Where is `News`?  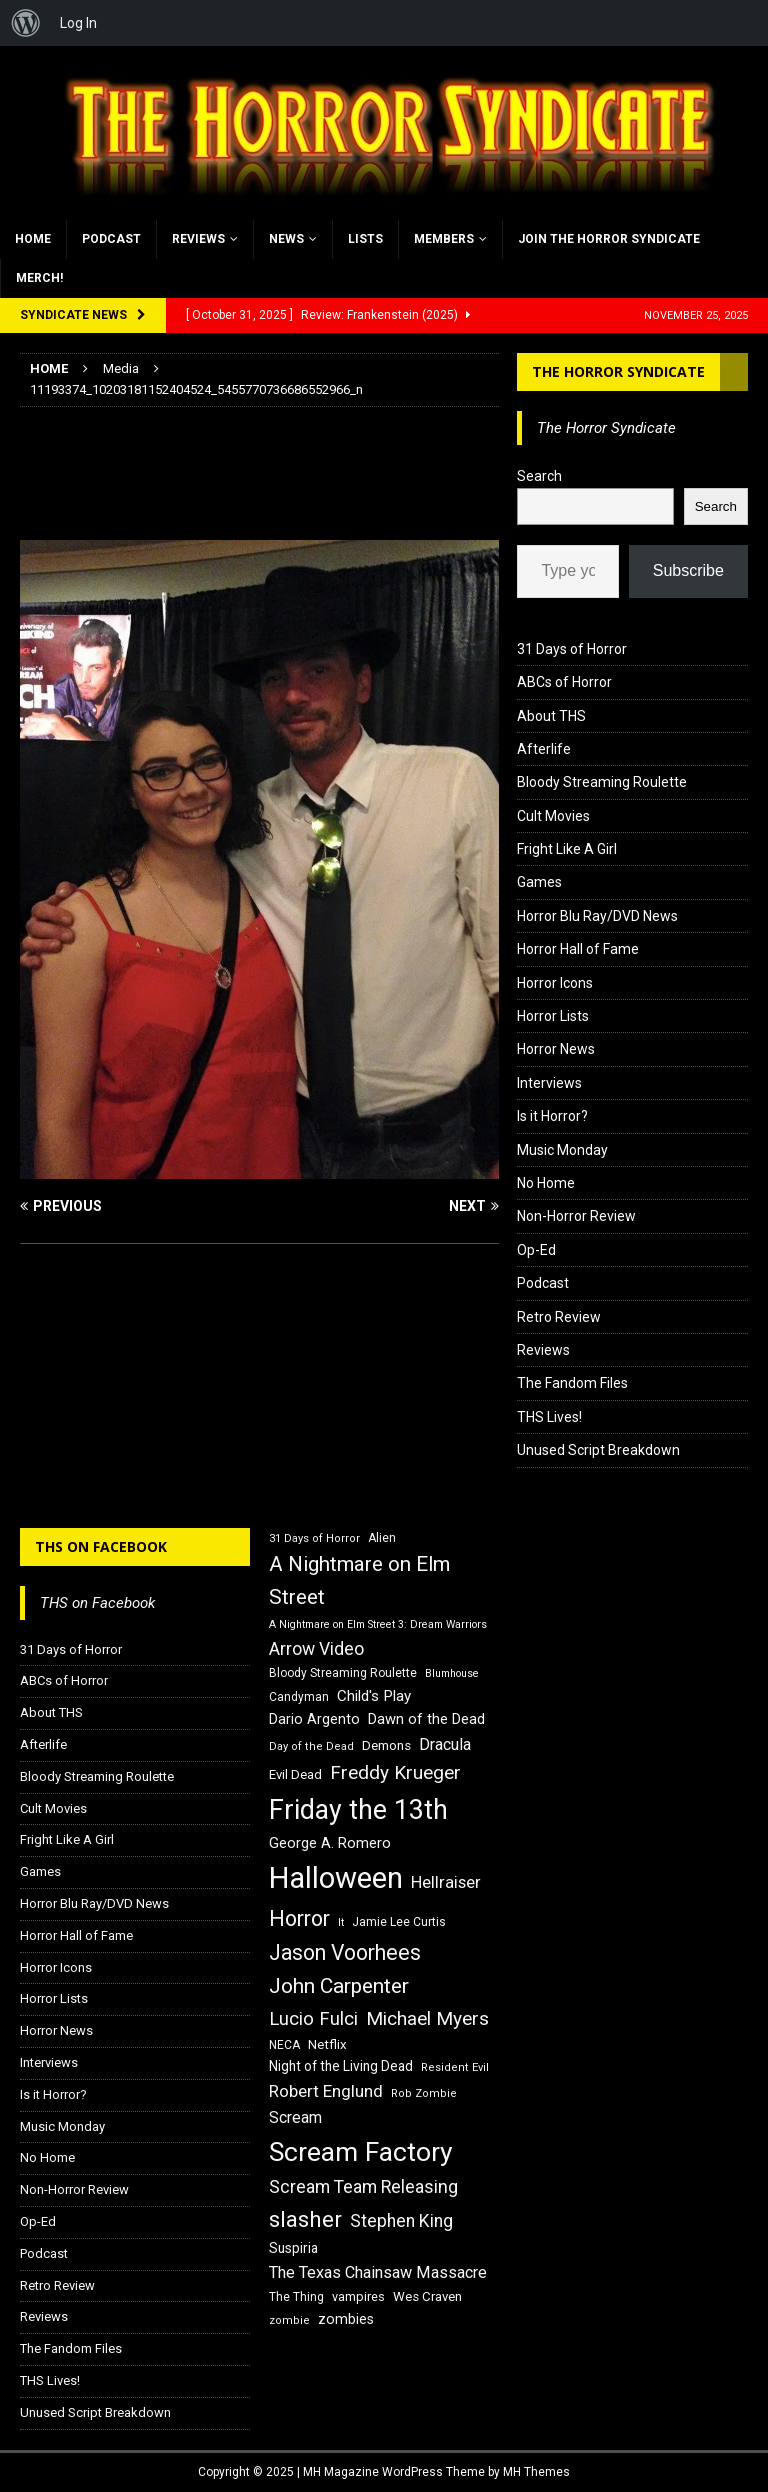
News is located at coordinates (286, 239).